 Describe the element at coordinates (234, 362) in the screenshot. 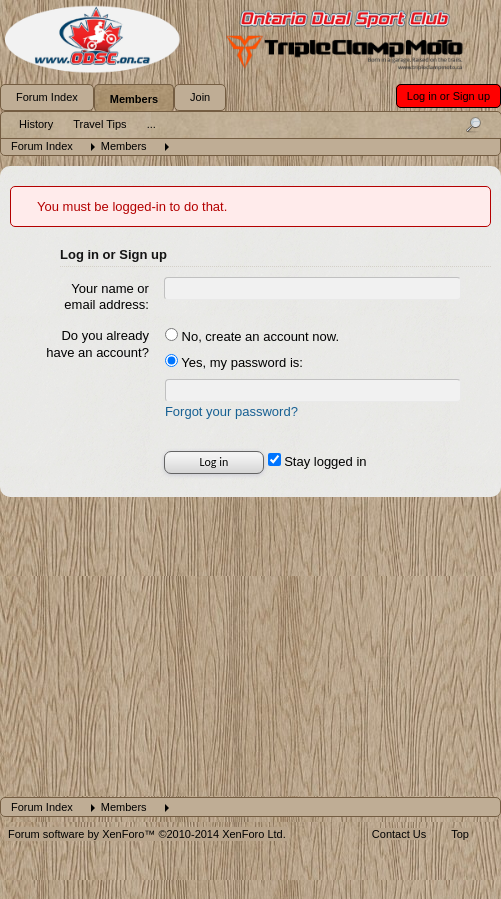

I see `Yes, my password is:` at that location.